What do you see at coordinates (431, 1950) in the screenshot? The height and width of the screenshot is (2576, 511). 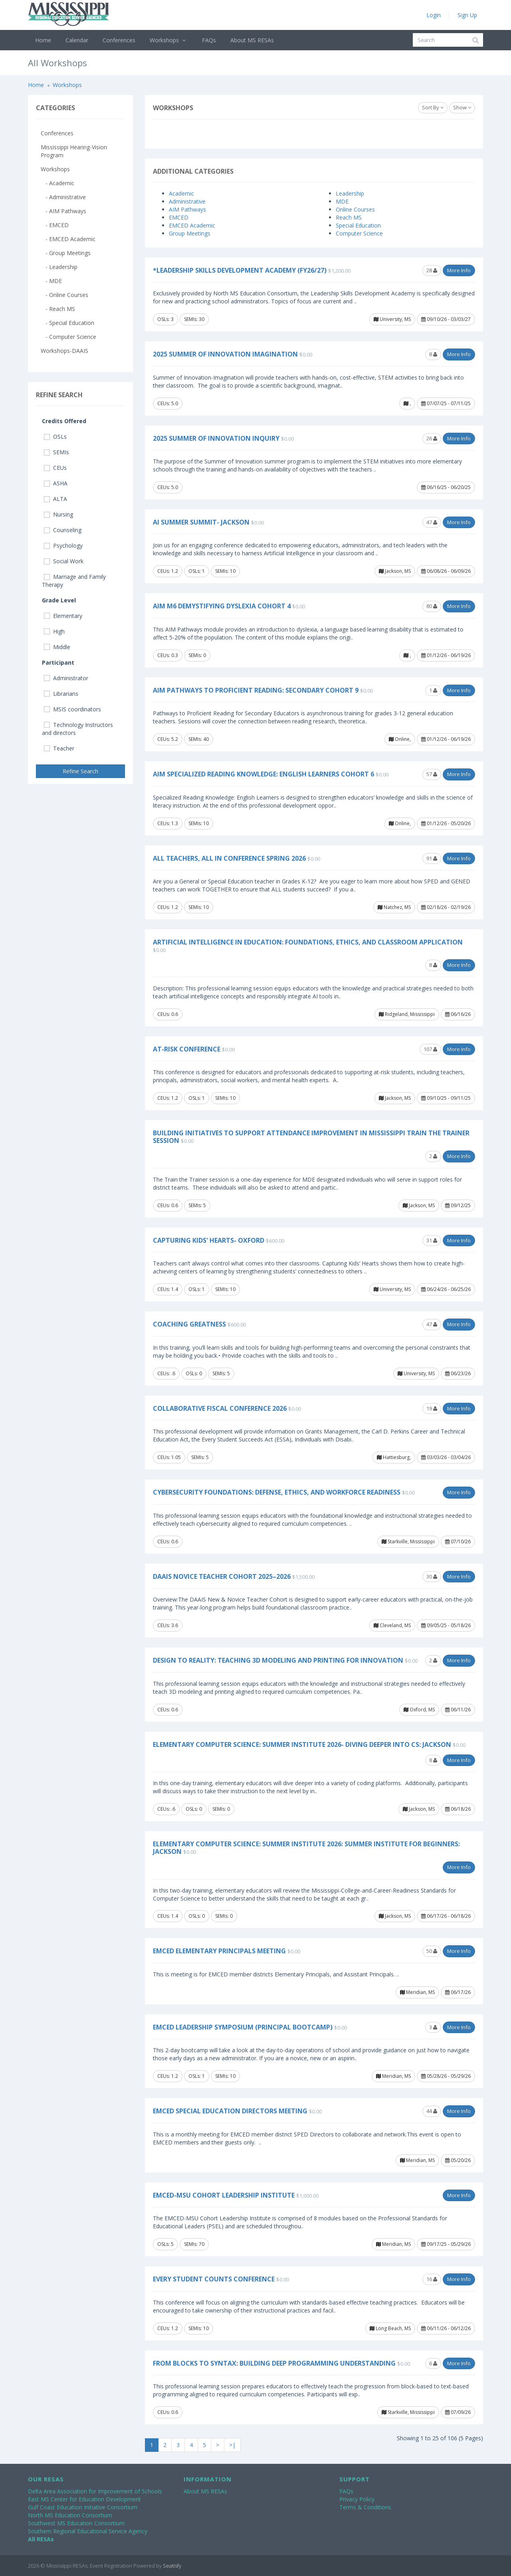 I see `50` at bounding box center [431, 1950].